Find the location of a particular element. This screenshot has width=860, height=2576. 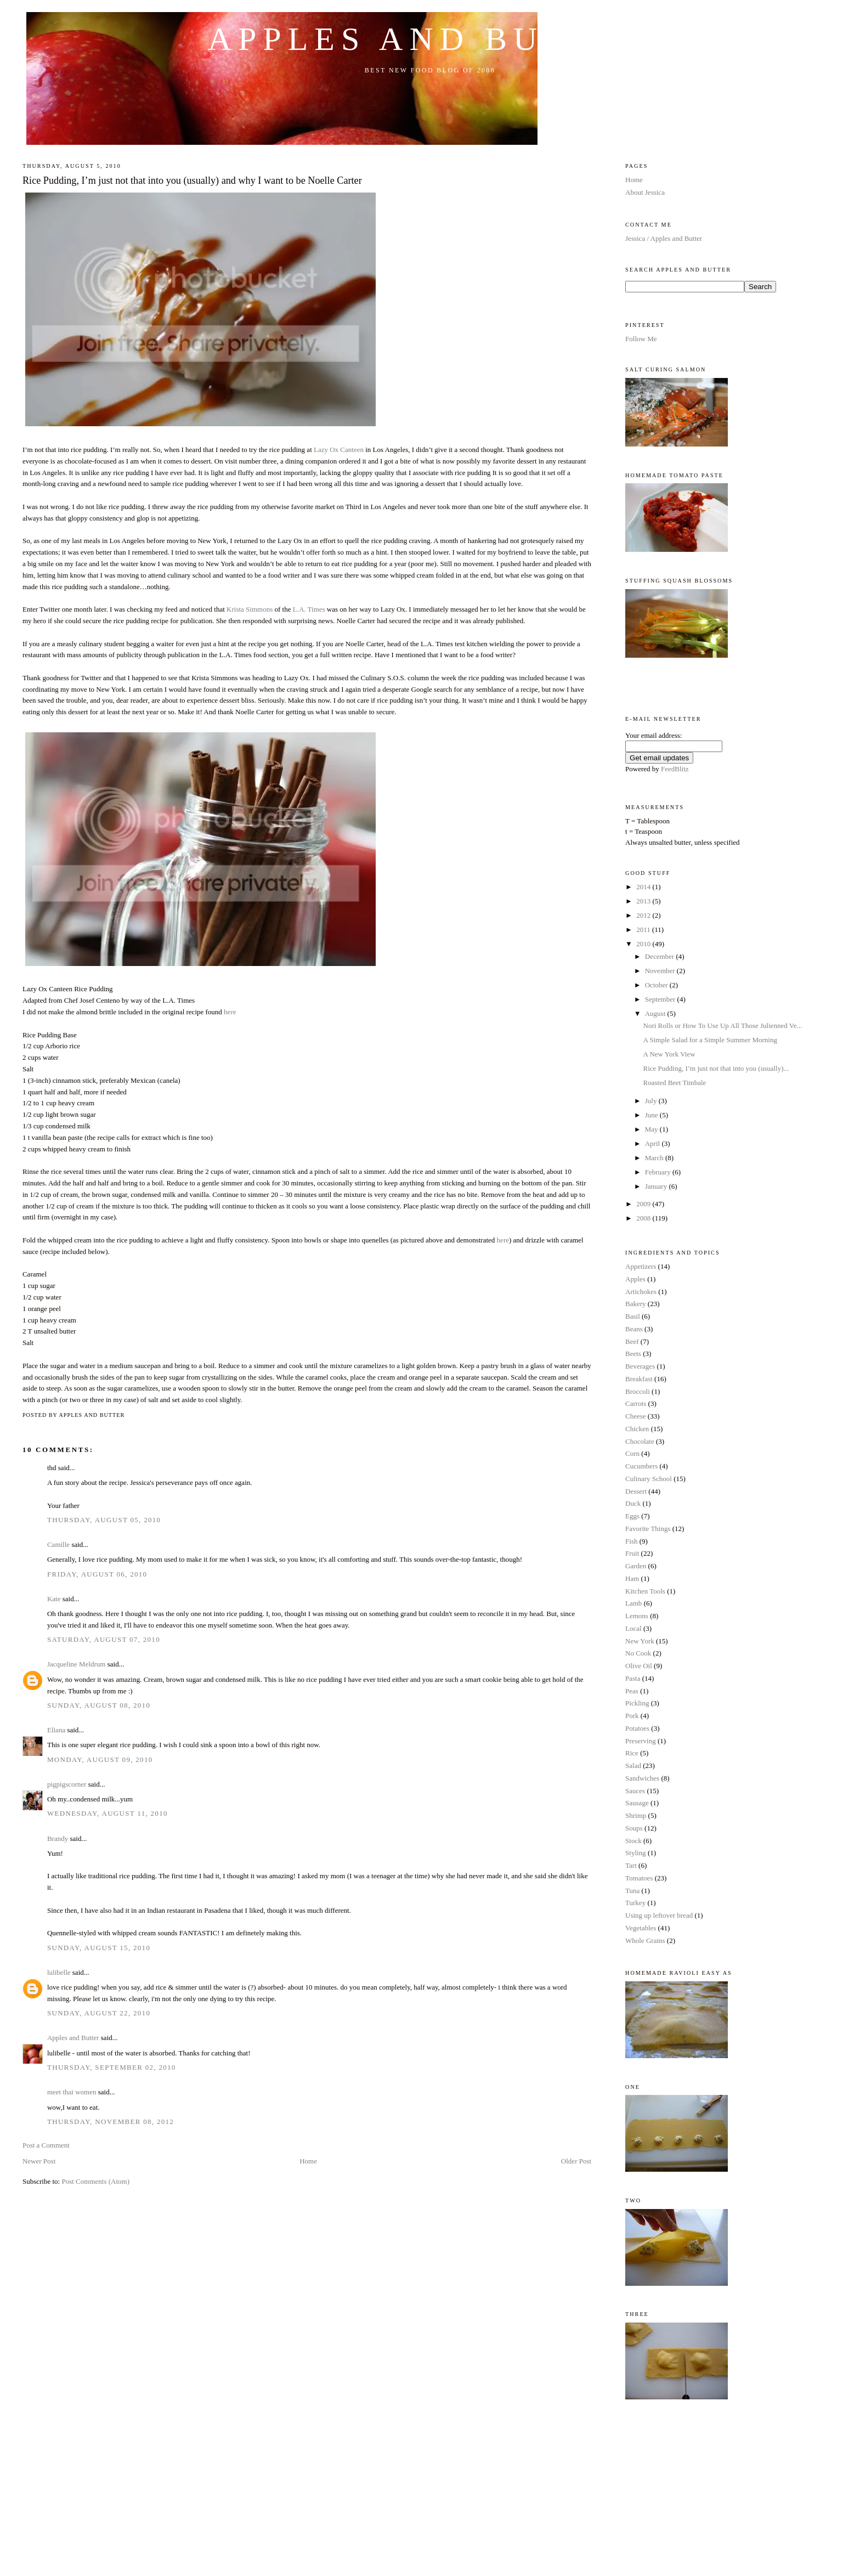

Sunday, August 15, 2010 is located at coordinates (98, 1948).